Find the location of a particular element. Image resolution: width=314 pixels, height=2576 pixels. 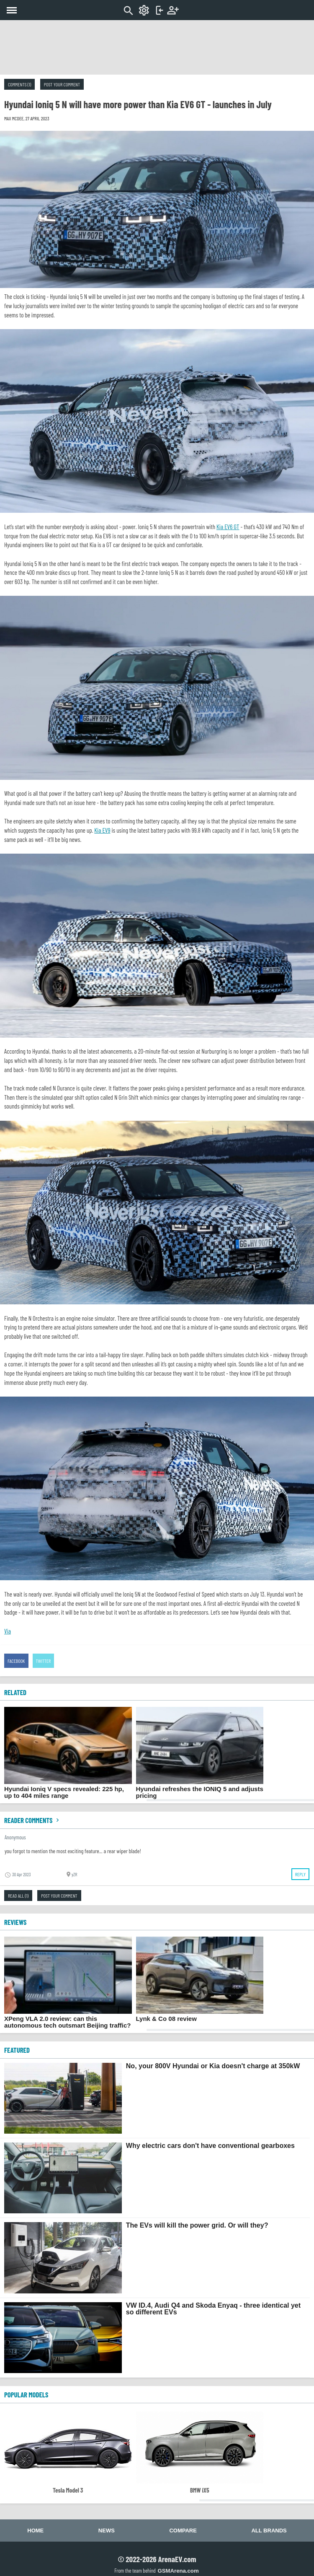

Kia EV9 is located at coordinates (102, 830).